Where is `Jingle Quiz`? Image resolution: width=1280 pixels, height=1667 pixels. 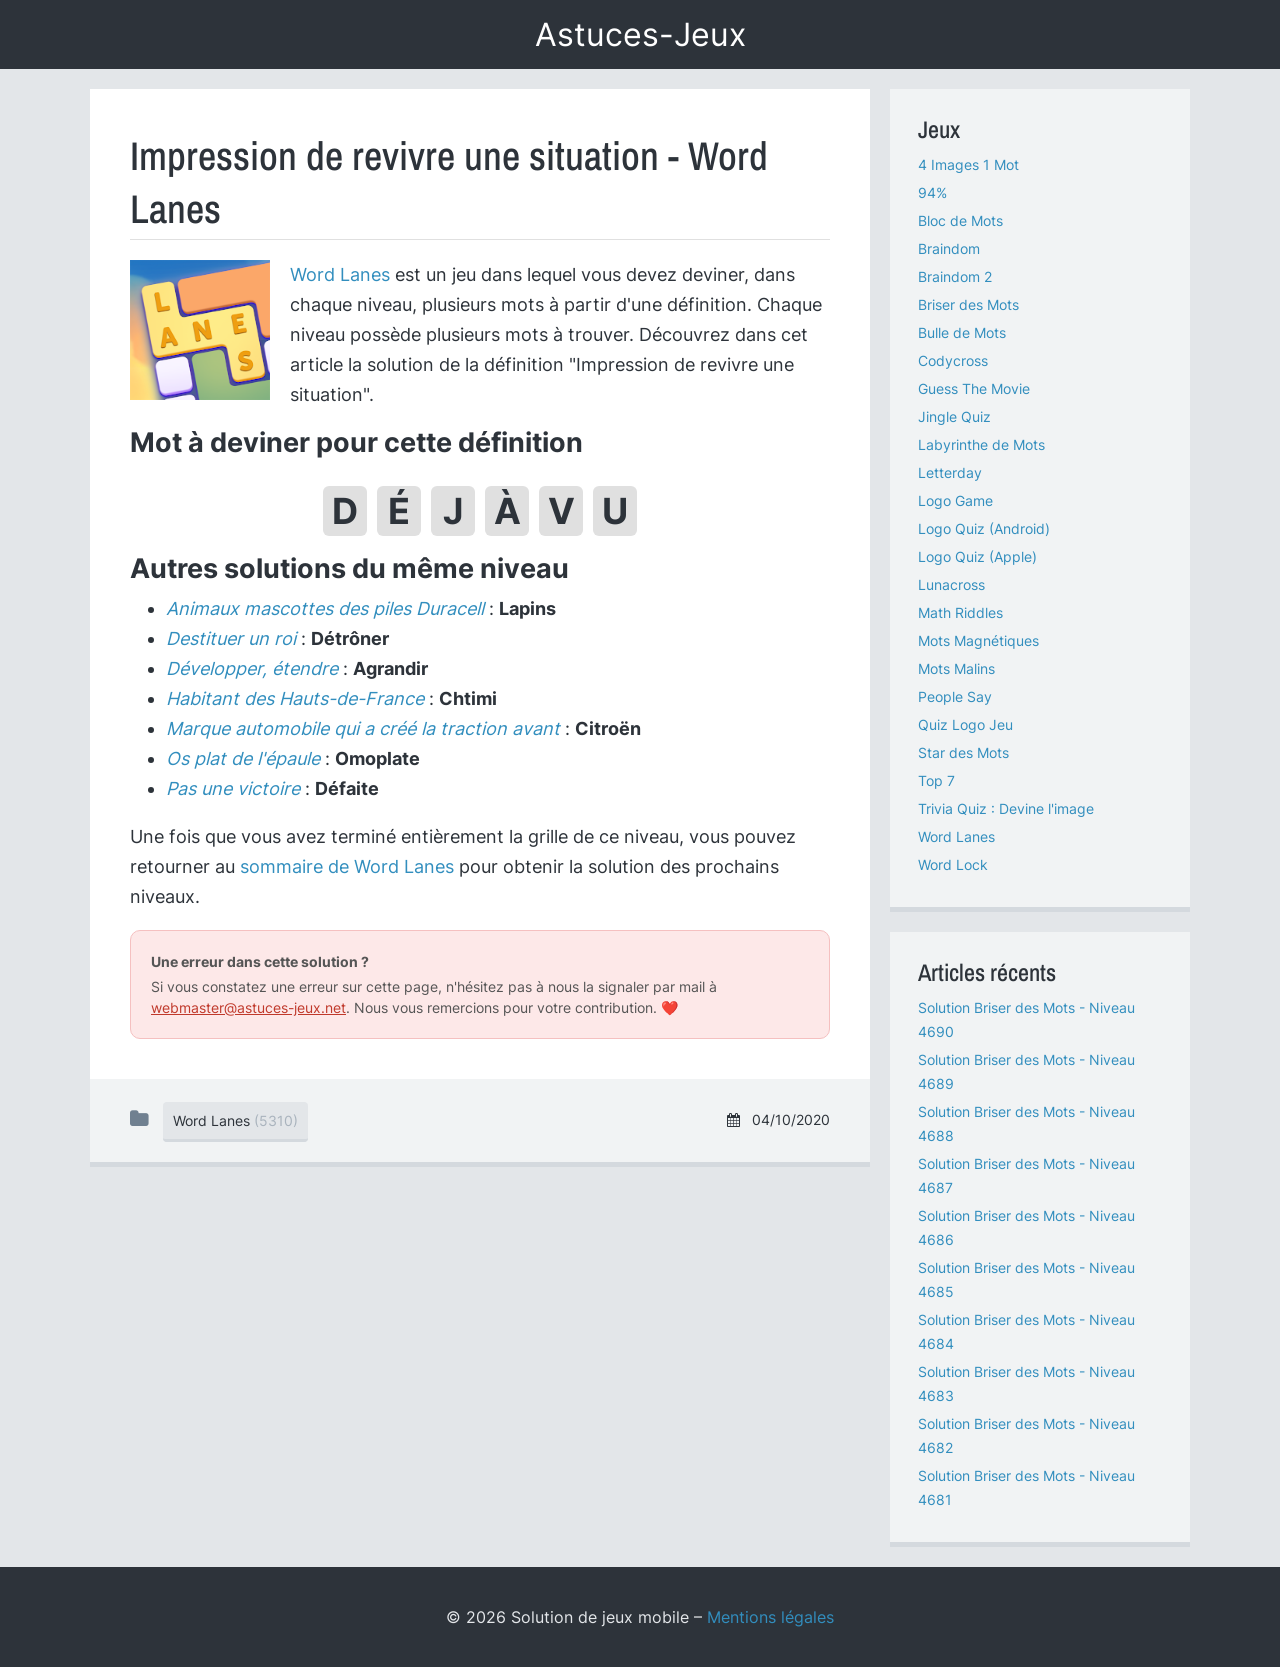 Jingle Quiz is located at coordinates (954, 416).